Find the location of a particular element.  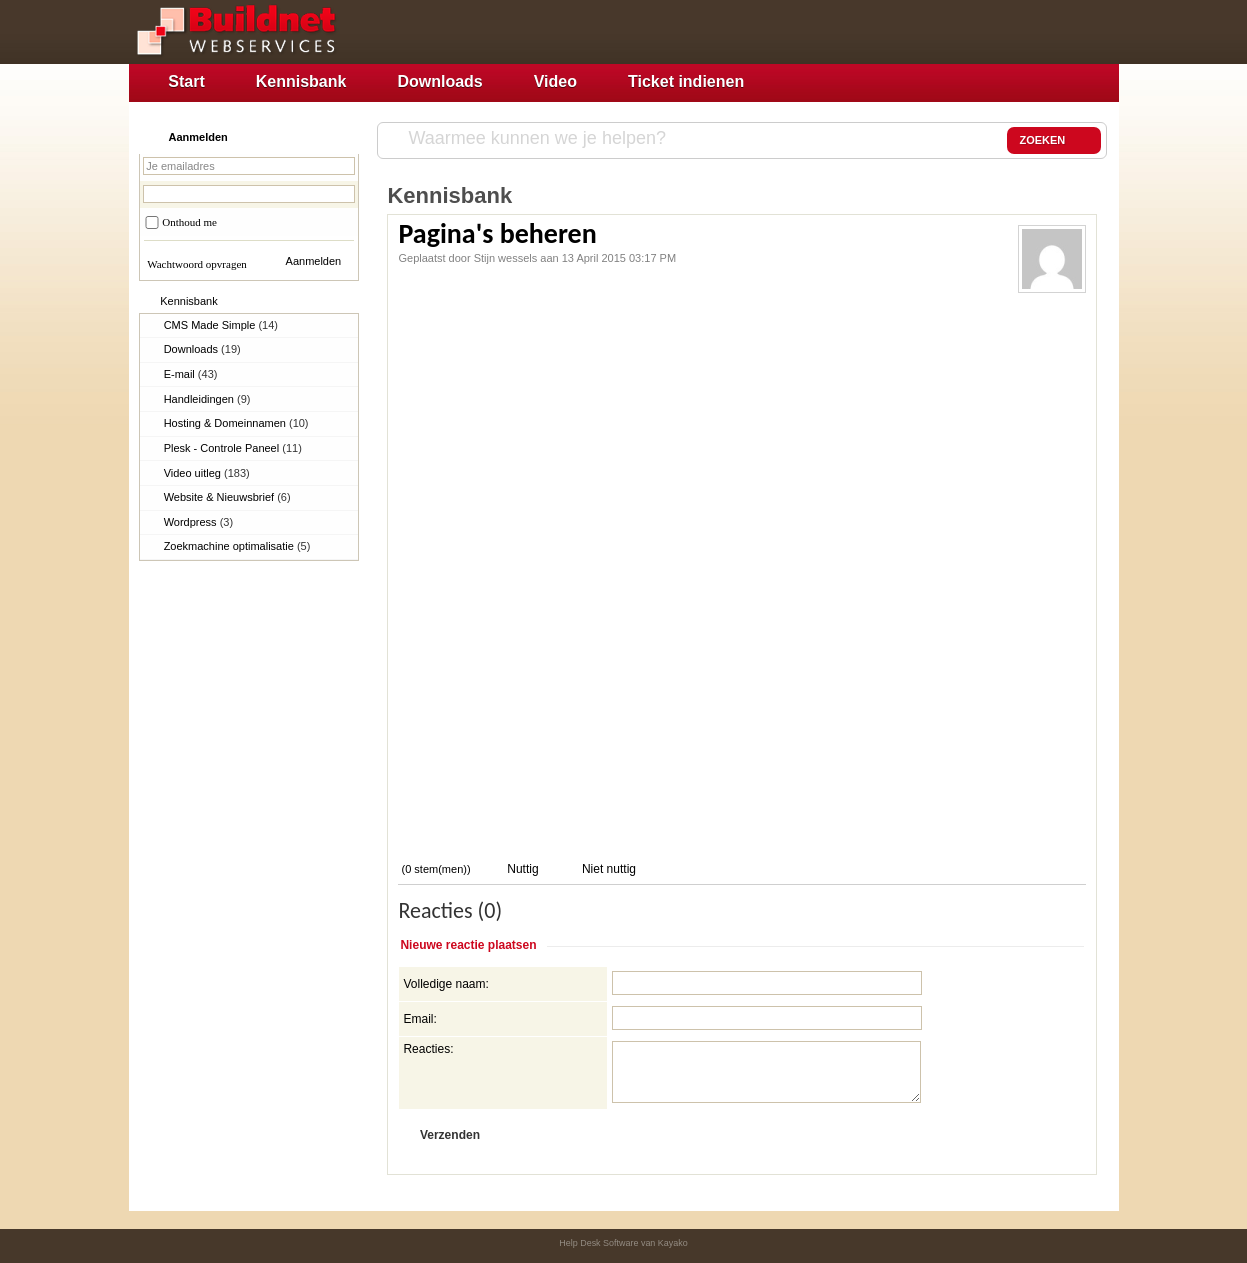

Help Desk Software is located at coordinates (598, 1243).